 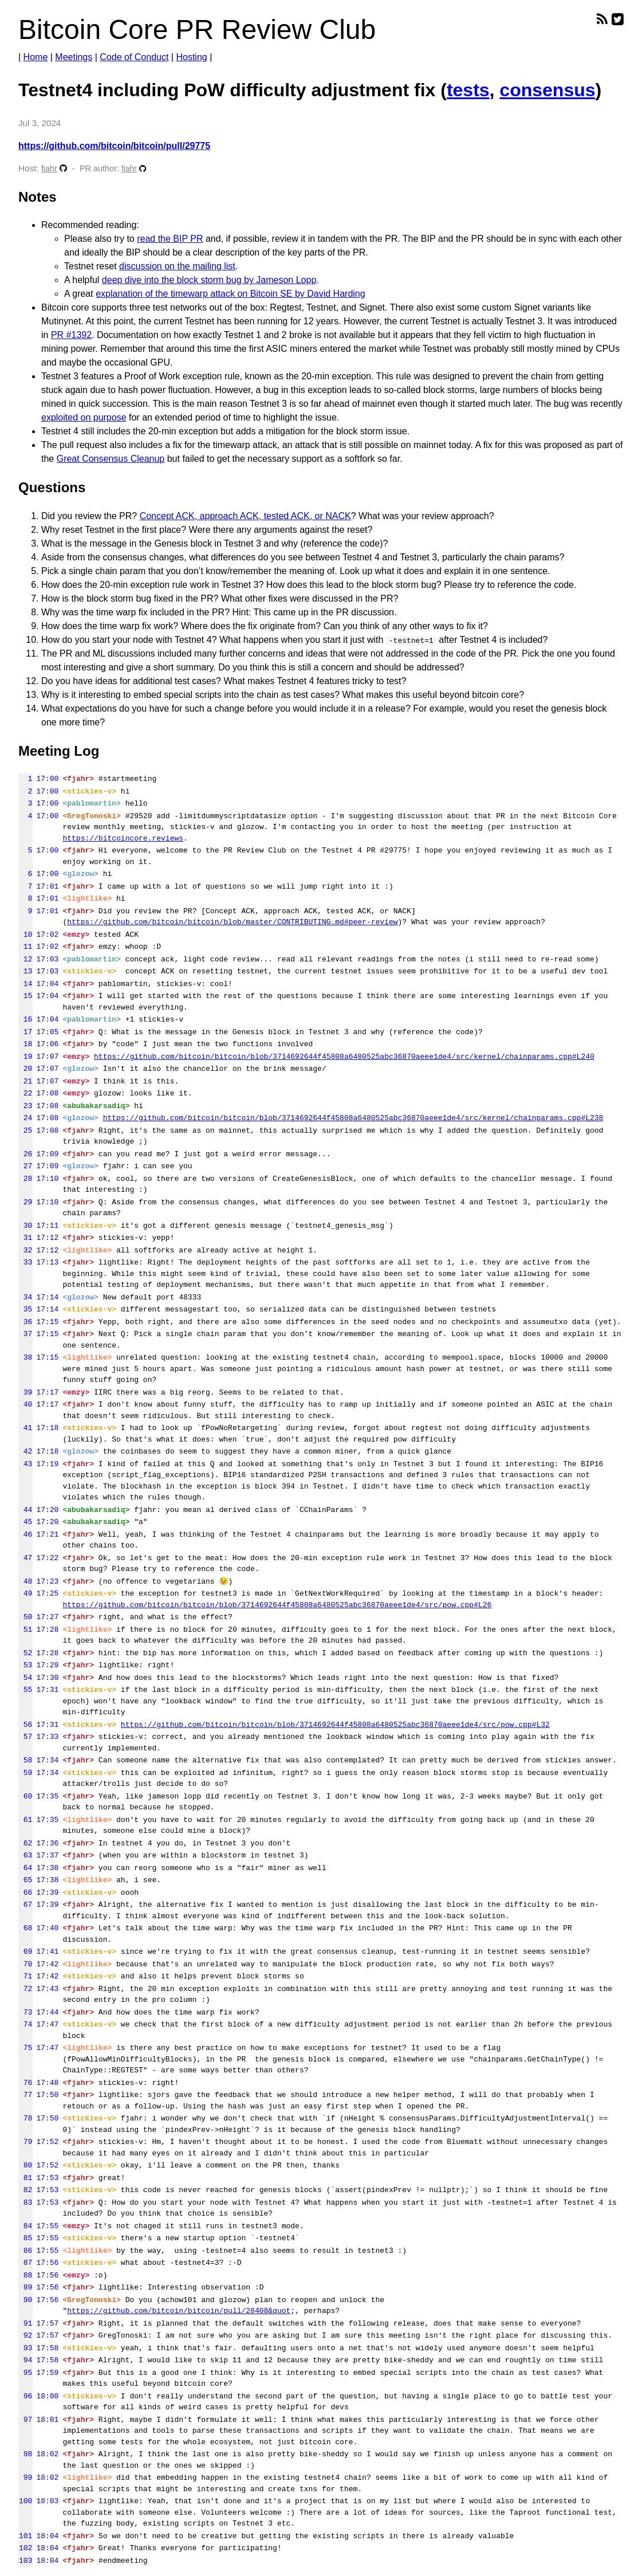 I want to click on 18, so click(x=25, y=1044).